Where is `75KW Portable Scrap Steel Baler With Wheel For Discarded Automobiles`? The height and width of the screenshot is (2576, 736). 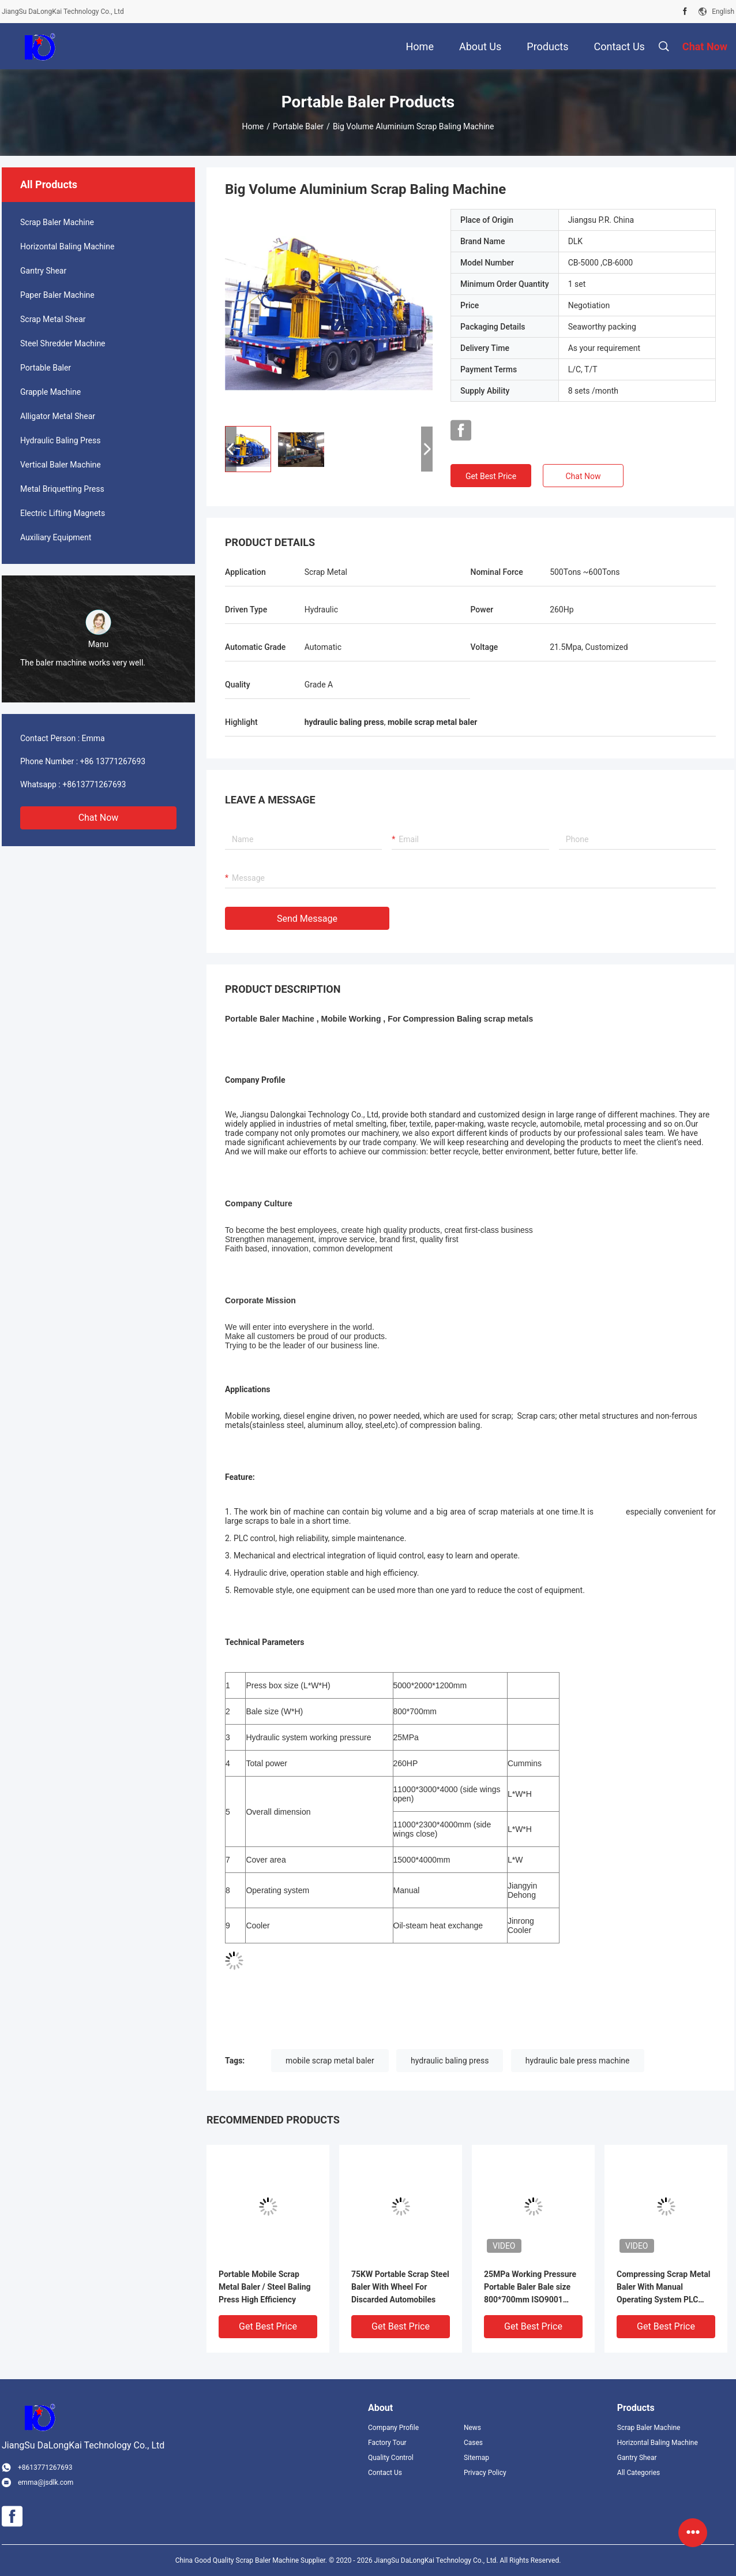 75KW Portable Scrap Steel Baler With Wheel For Discarded Automobiles is located at coordinates (400, 2287).